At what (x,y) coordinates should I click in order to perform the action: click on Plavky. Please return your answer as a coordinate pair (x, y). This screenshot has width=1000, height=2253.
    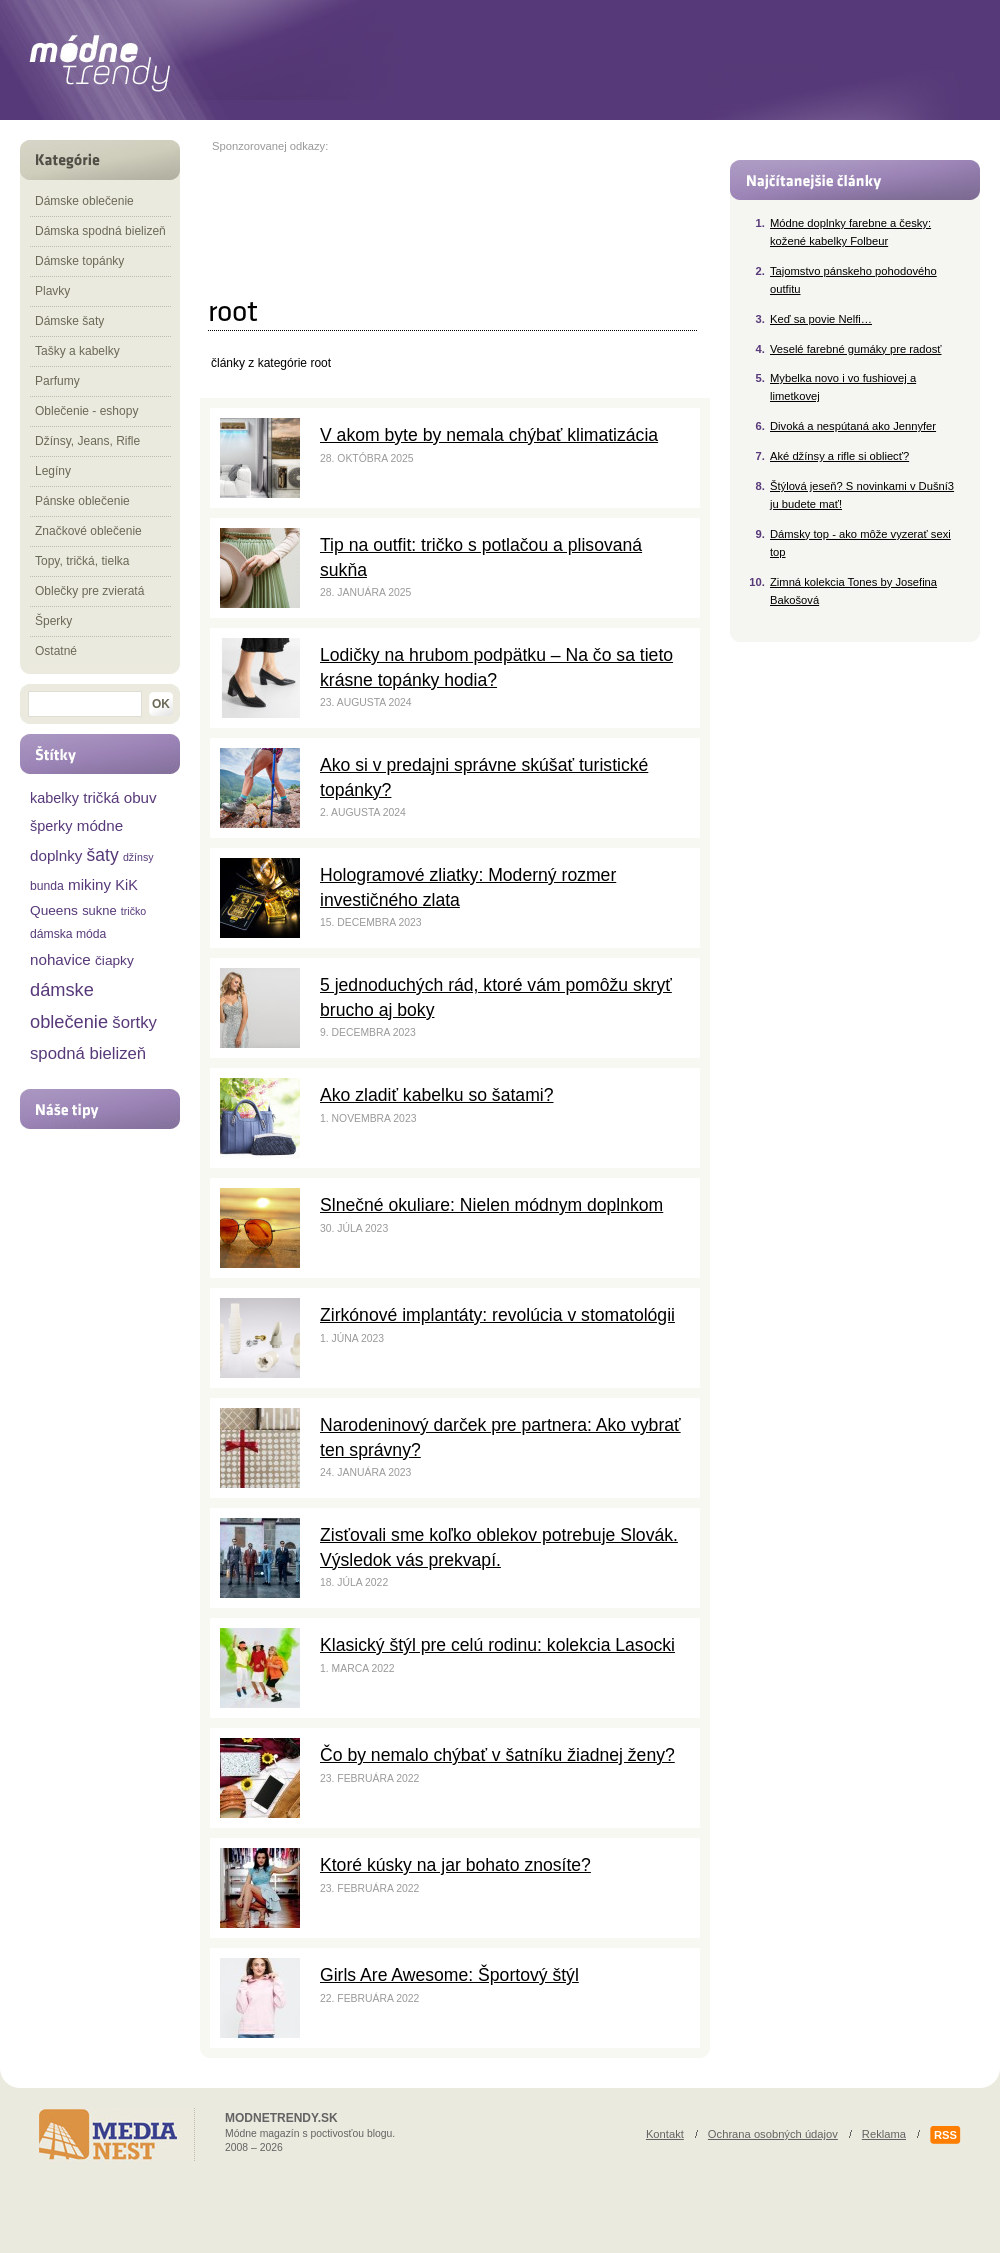
    Looking at the image, I should click on (52, 291).